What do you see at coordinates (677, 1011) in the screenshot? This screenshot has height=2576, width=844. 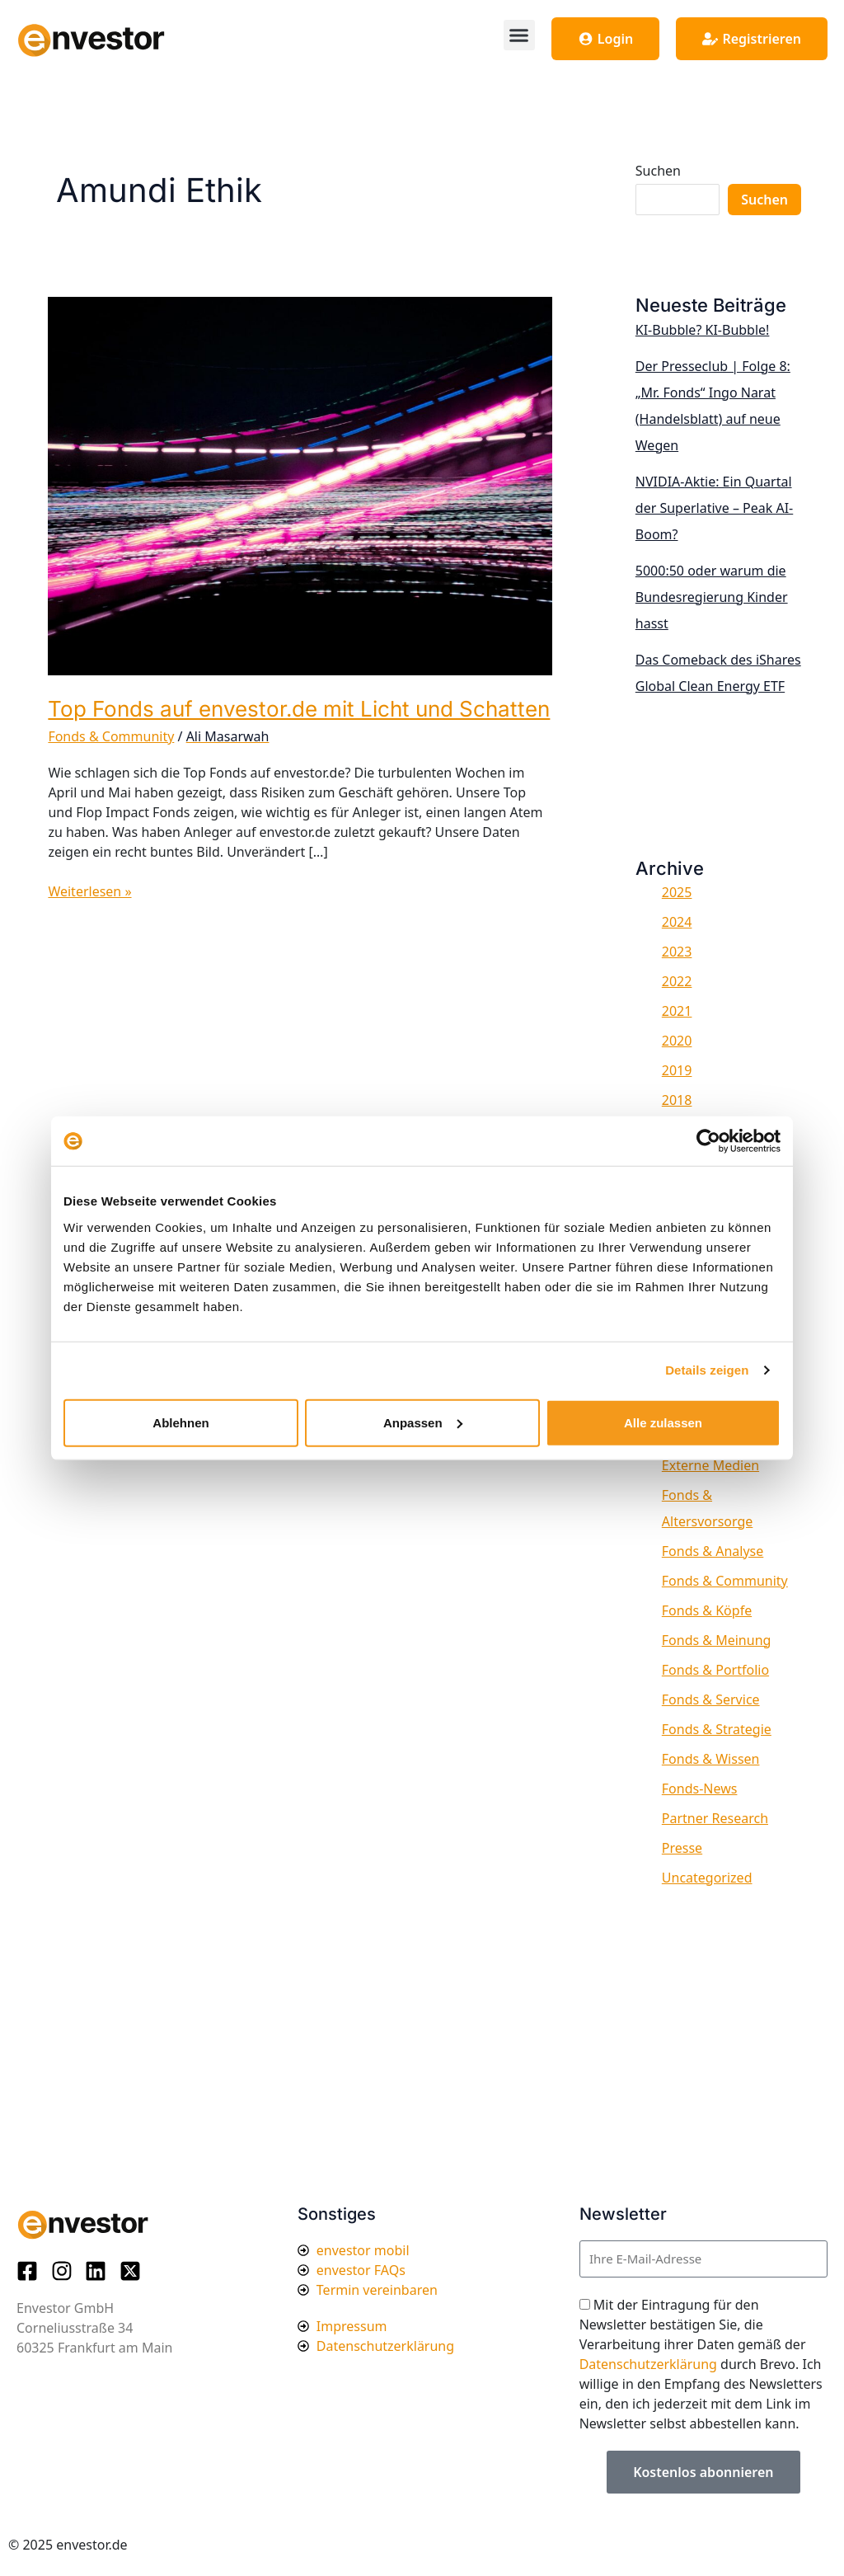 I see `2021` at bounding box center [677, 1011].